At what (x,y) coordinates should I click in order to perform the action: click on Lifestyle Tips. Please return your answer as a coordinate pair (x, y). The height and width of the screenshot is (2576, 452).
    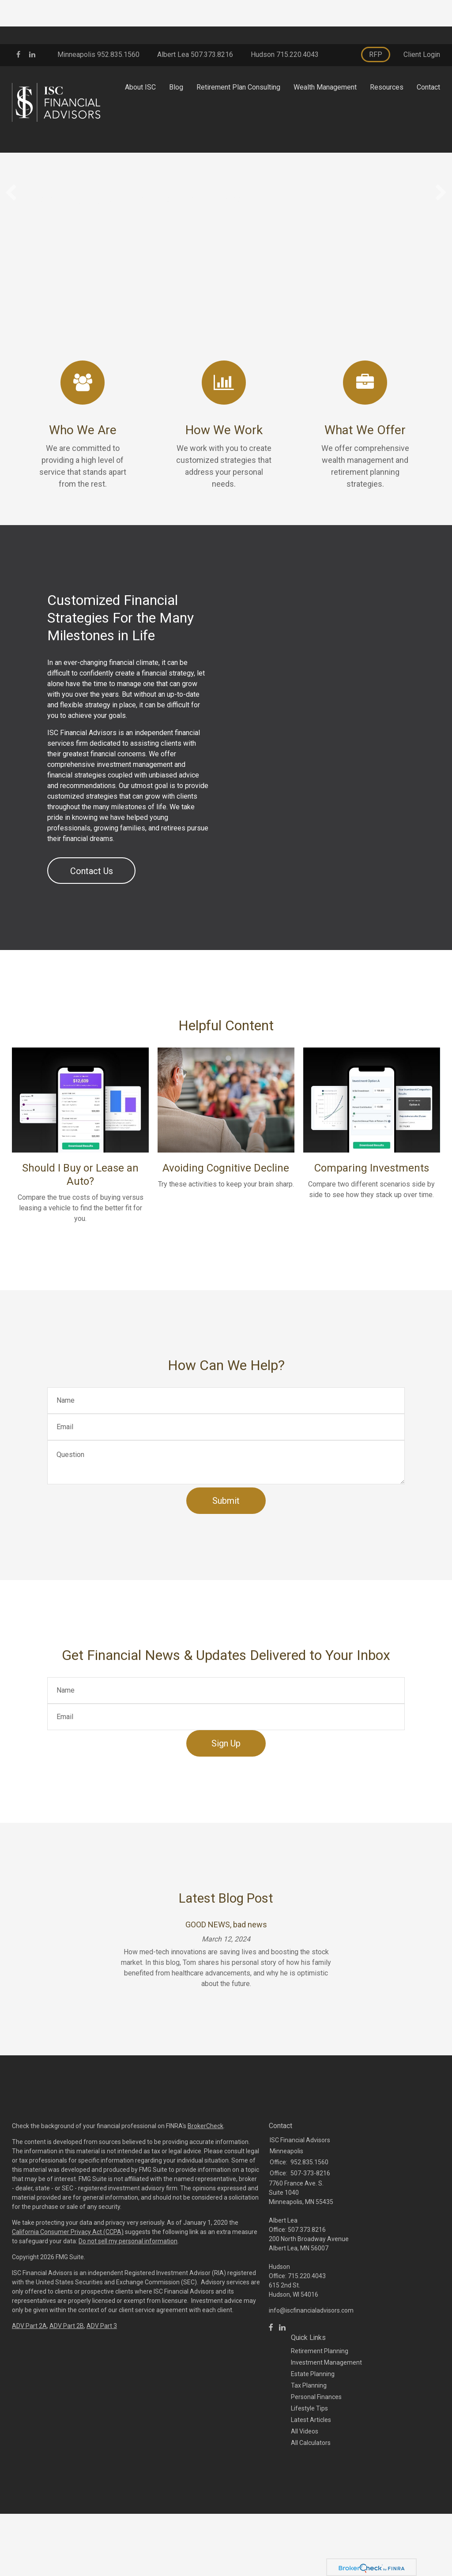
    Looking at the image, I should click on (309, 2492).